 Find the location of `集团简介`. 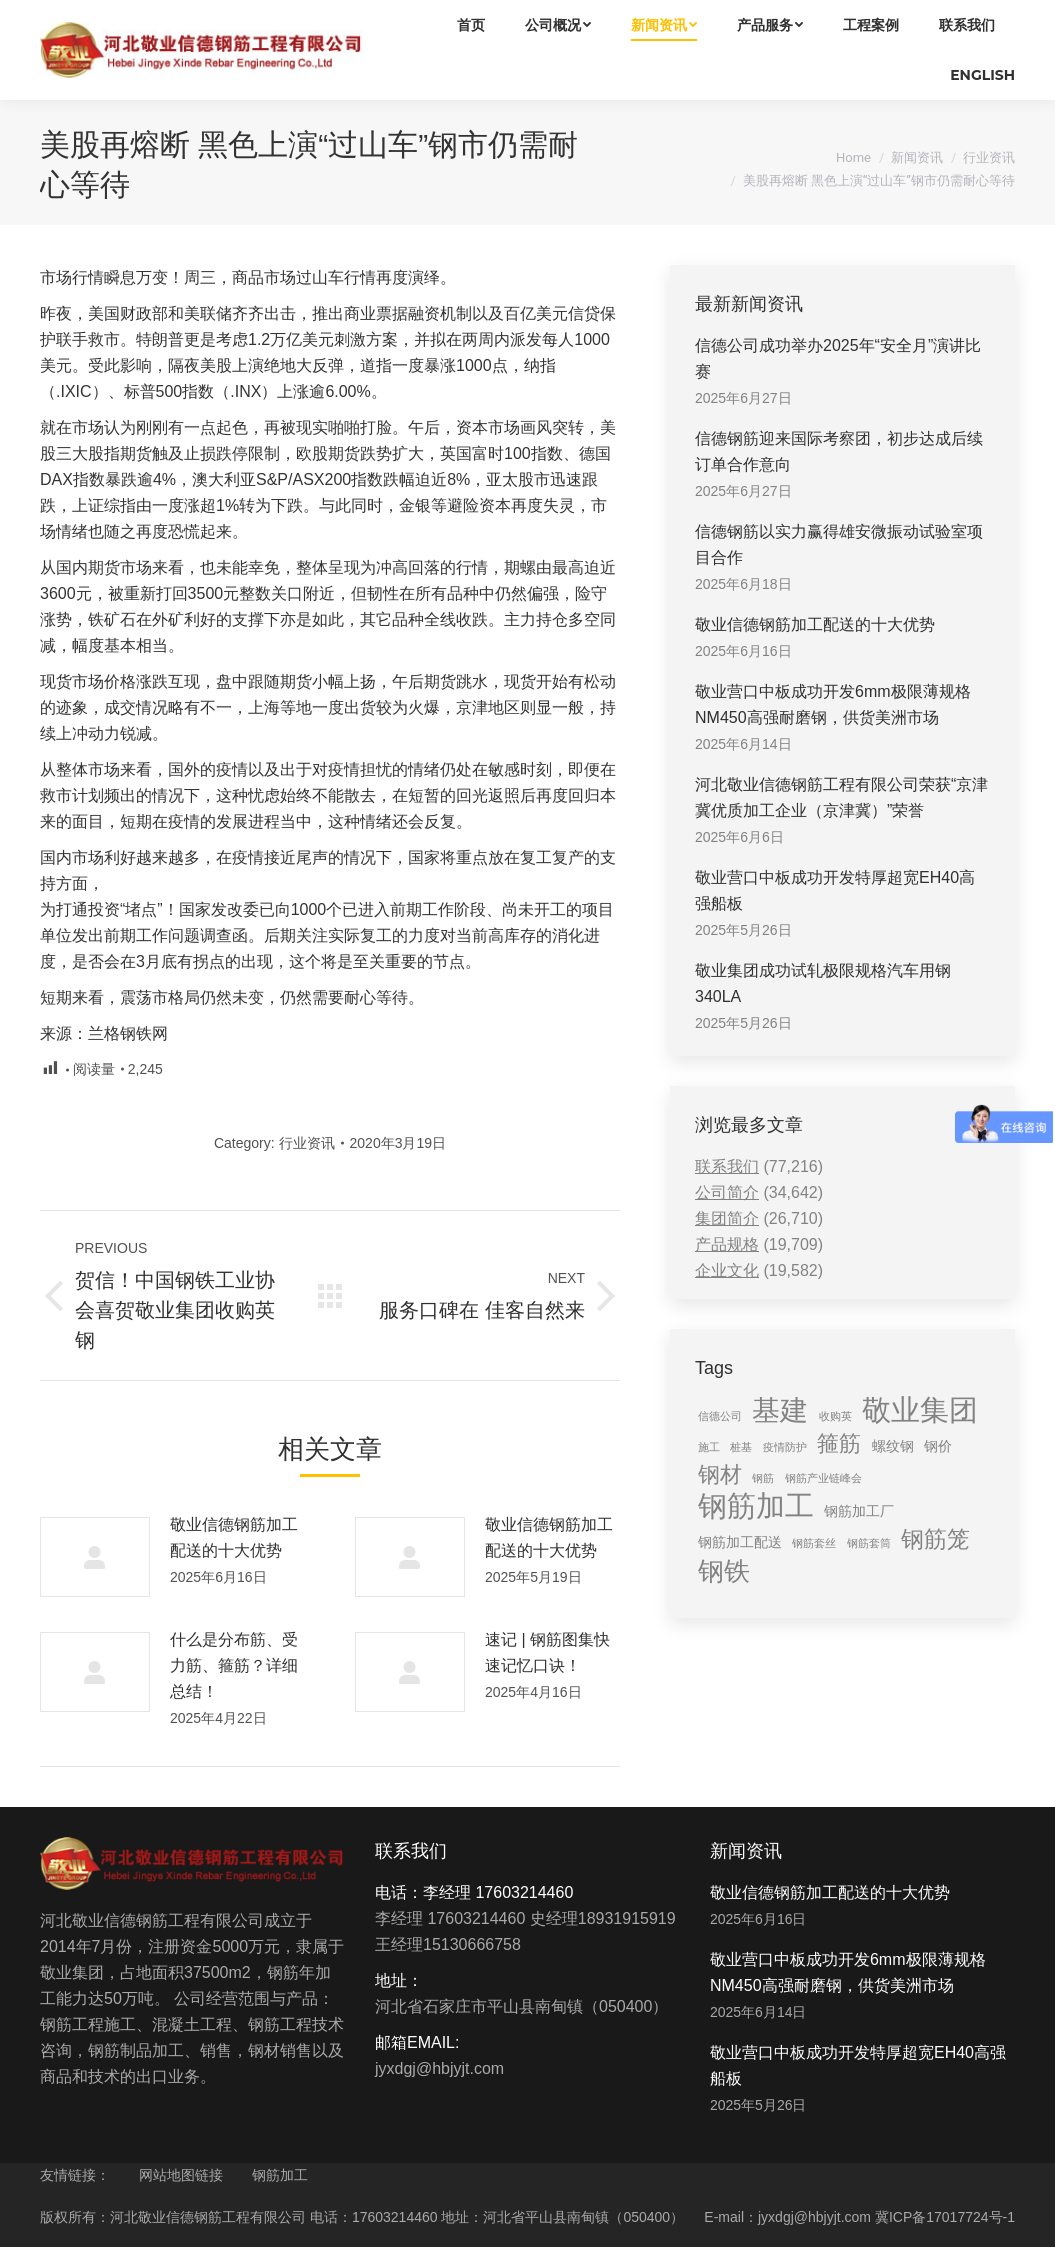

集团简介 is located at coordinates (727, 1218).